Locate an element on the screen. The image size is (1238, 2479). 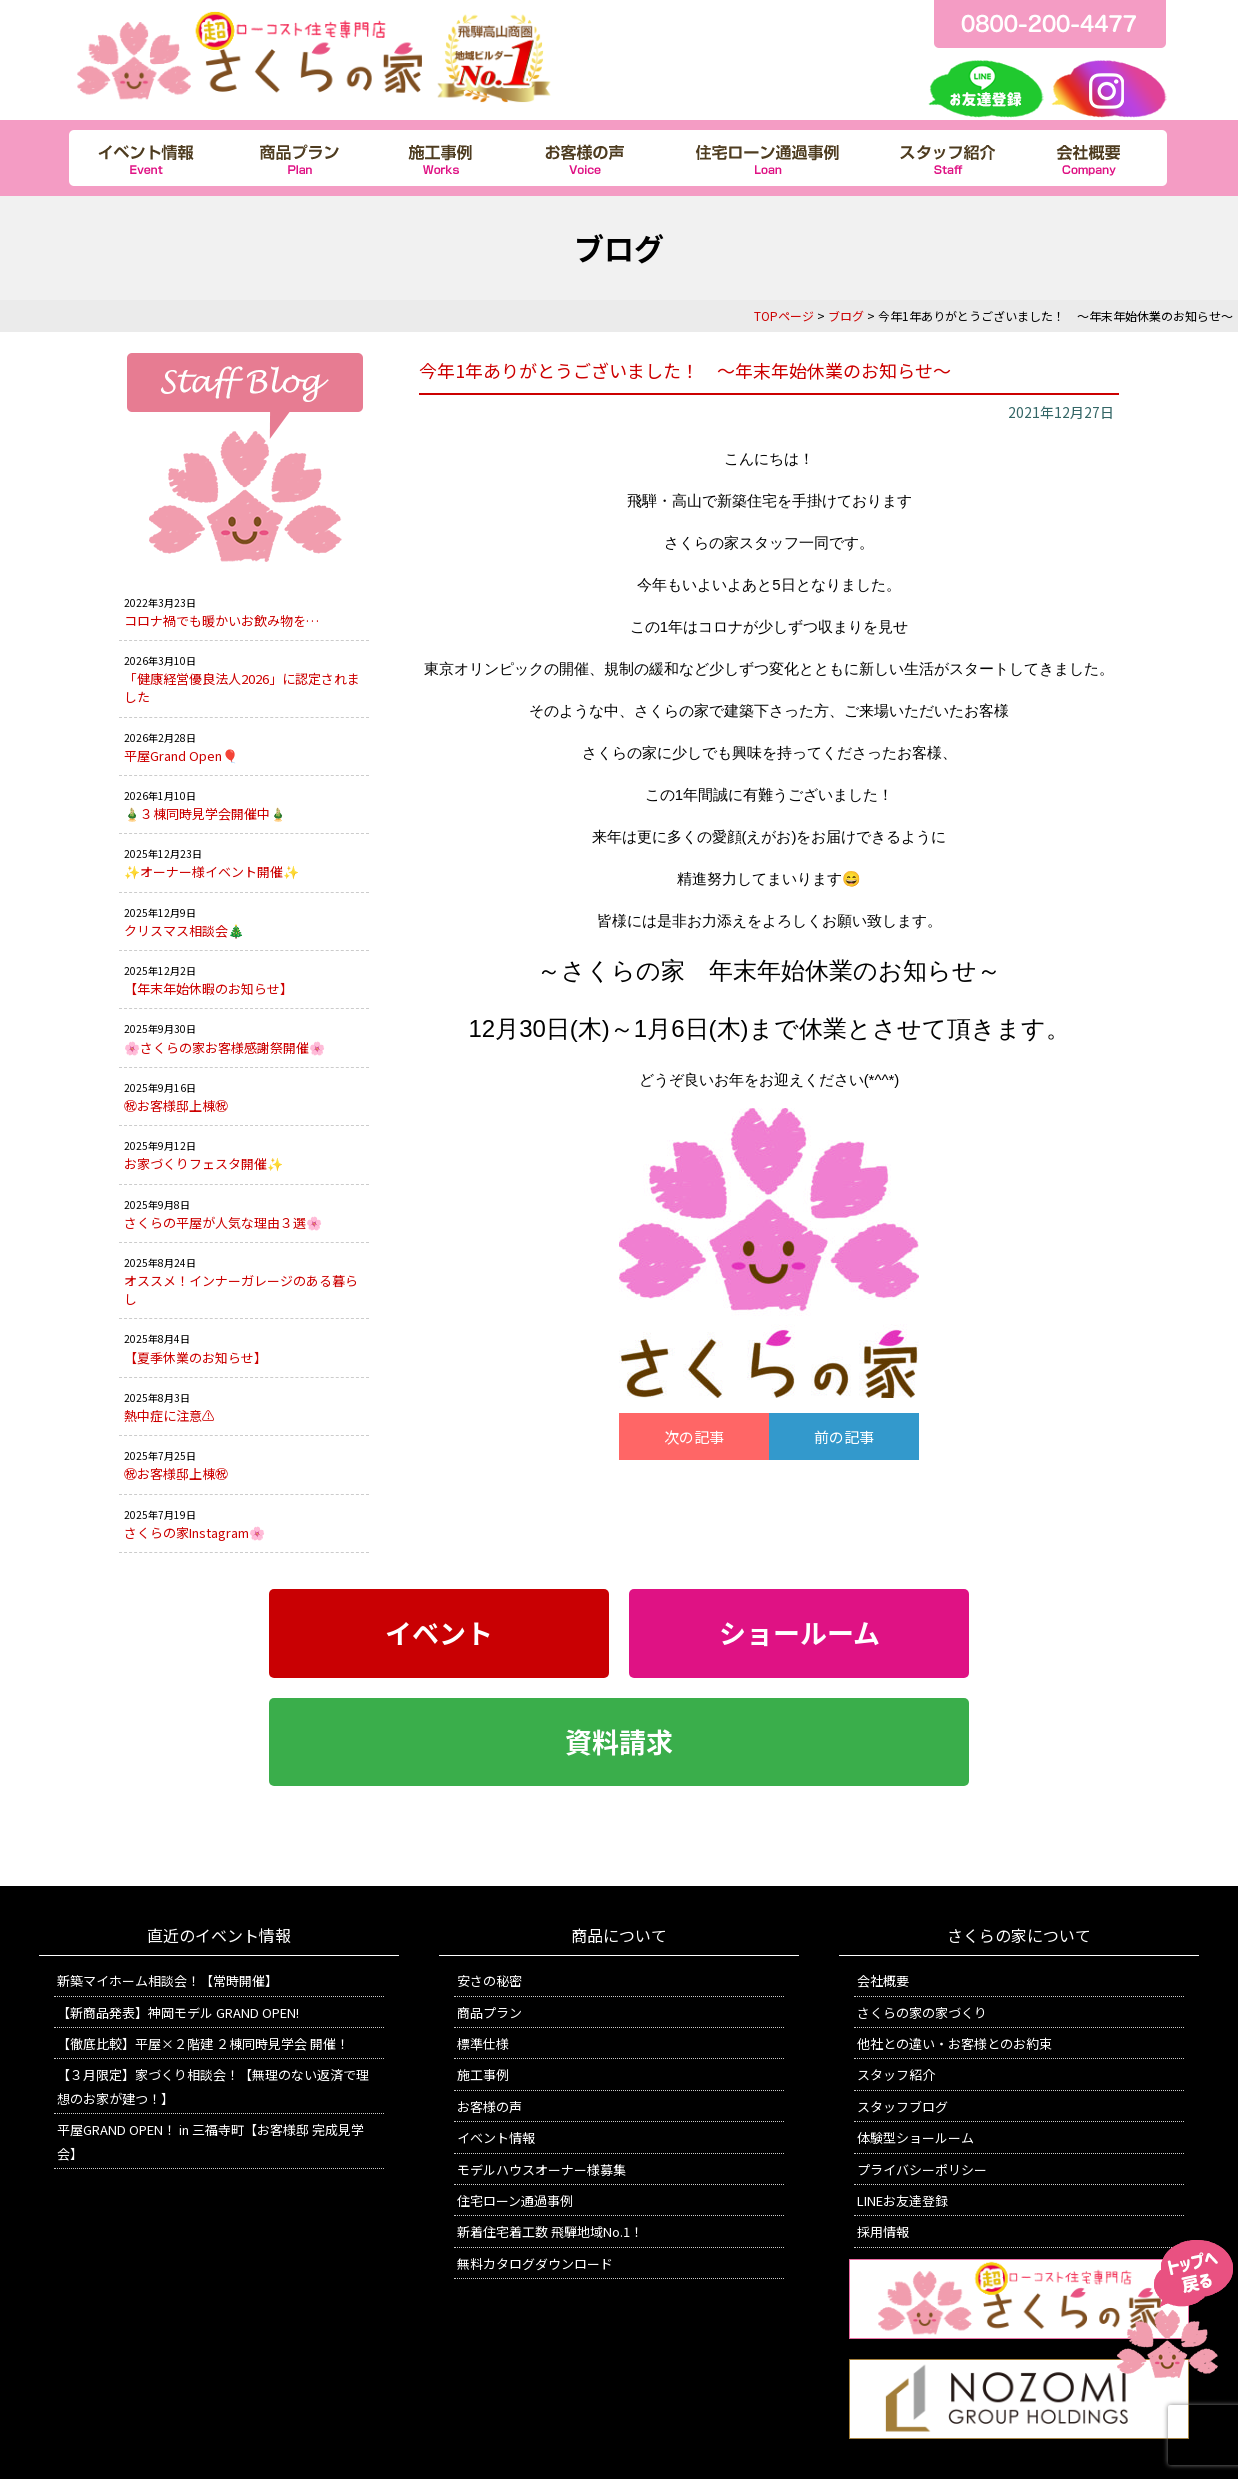
施工事例 is located at coordinates (483, 2074).